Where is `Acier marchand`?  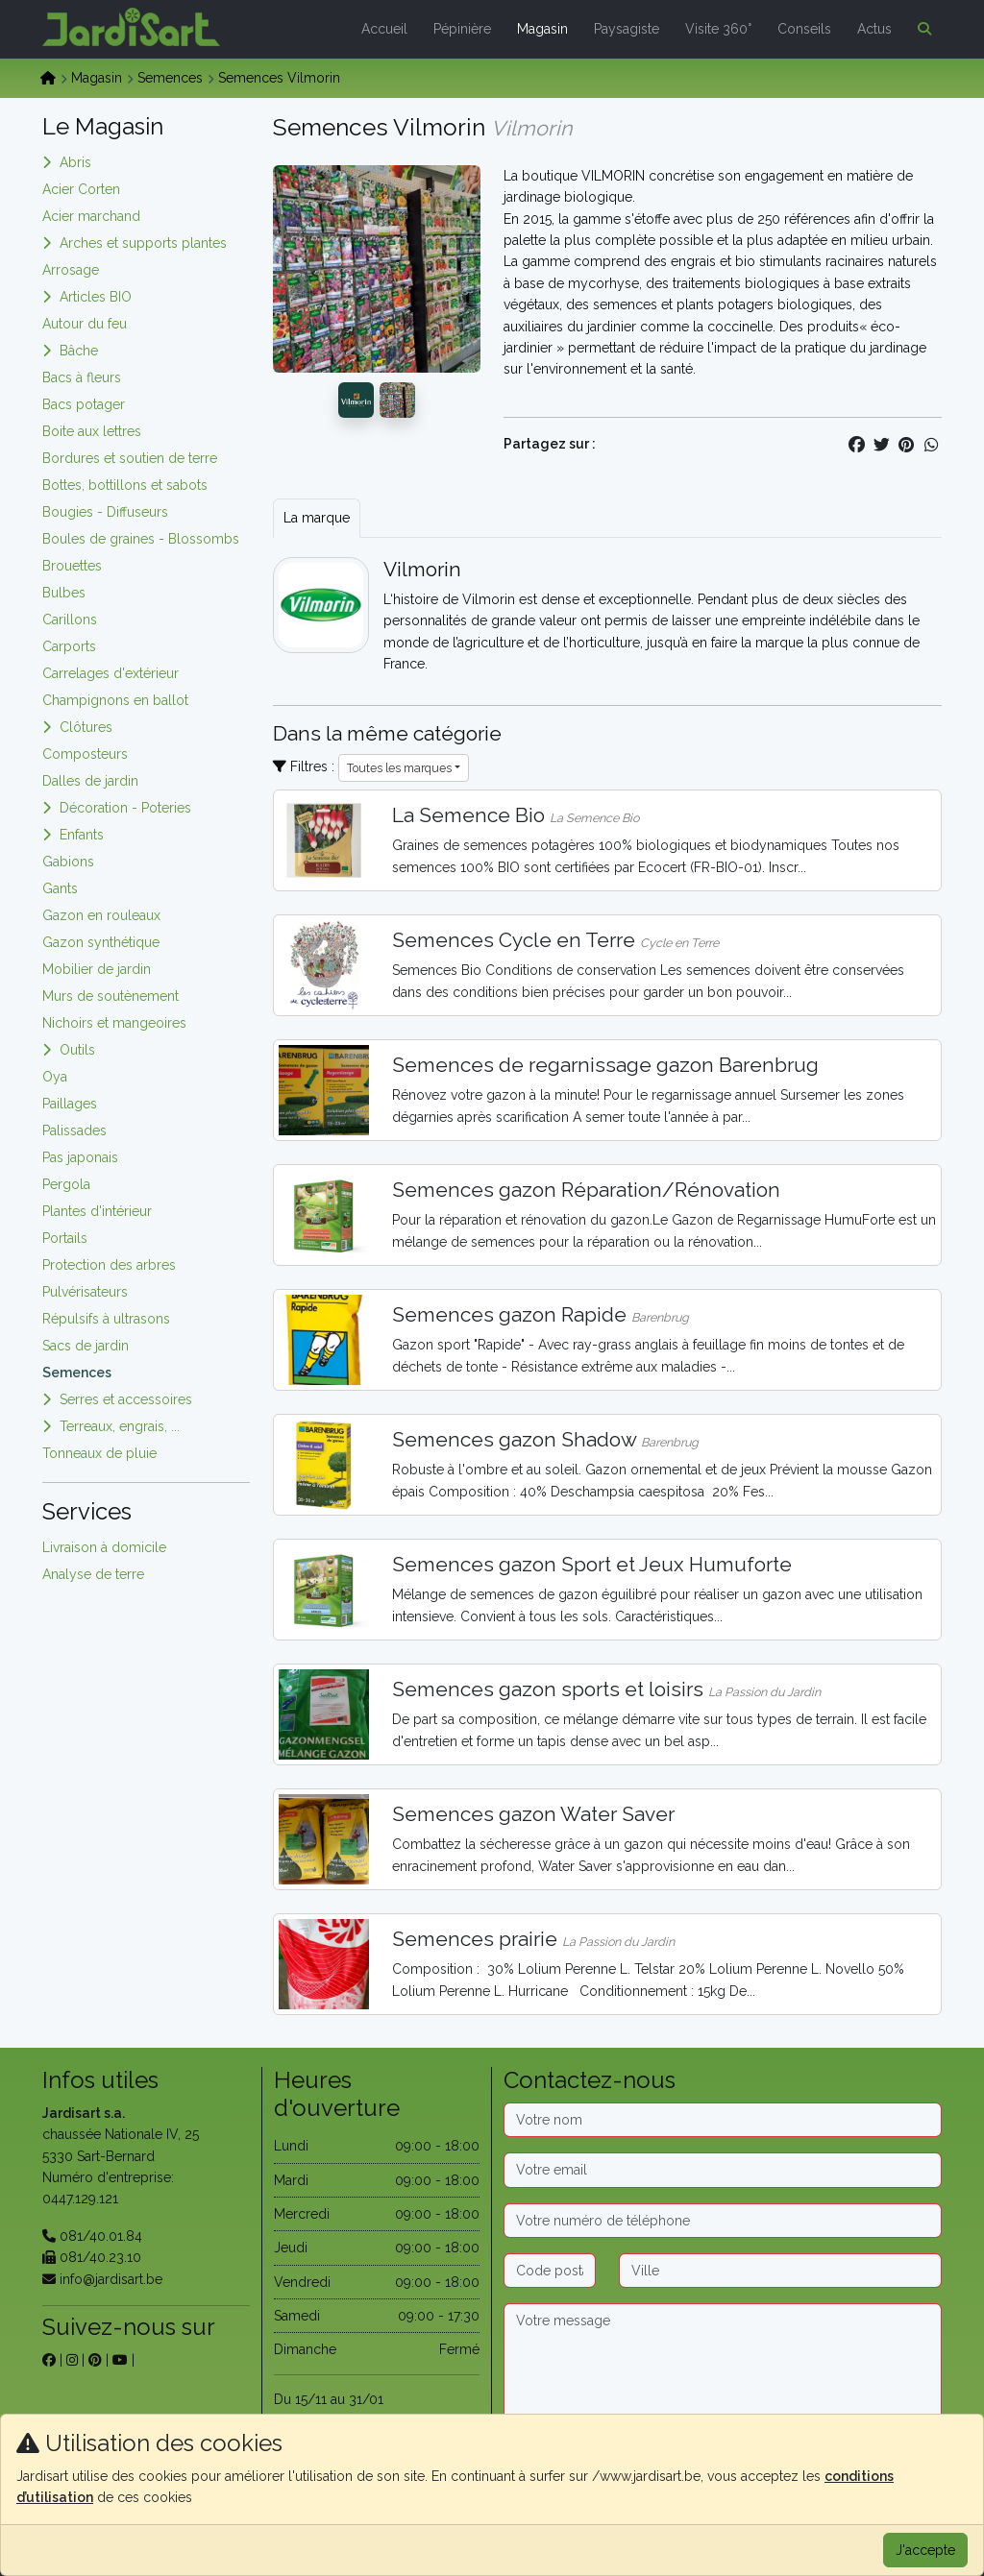
Acier marchand is located at coordinates (91, 216).